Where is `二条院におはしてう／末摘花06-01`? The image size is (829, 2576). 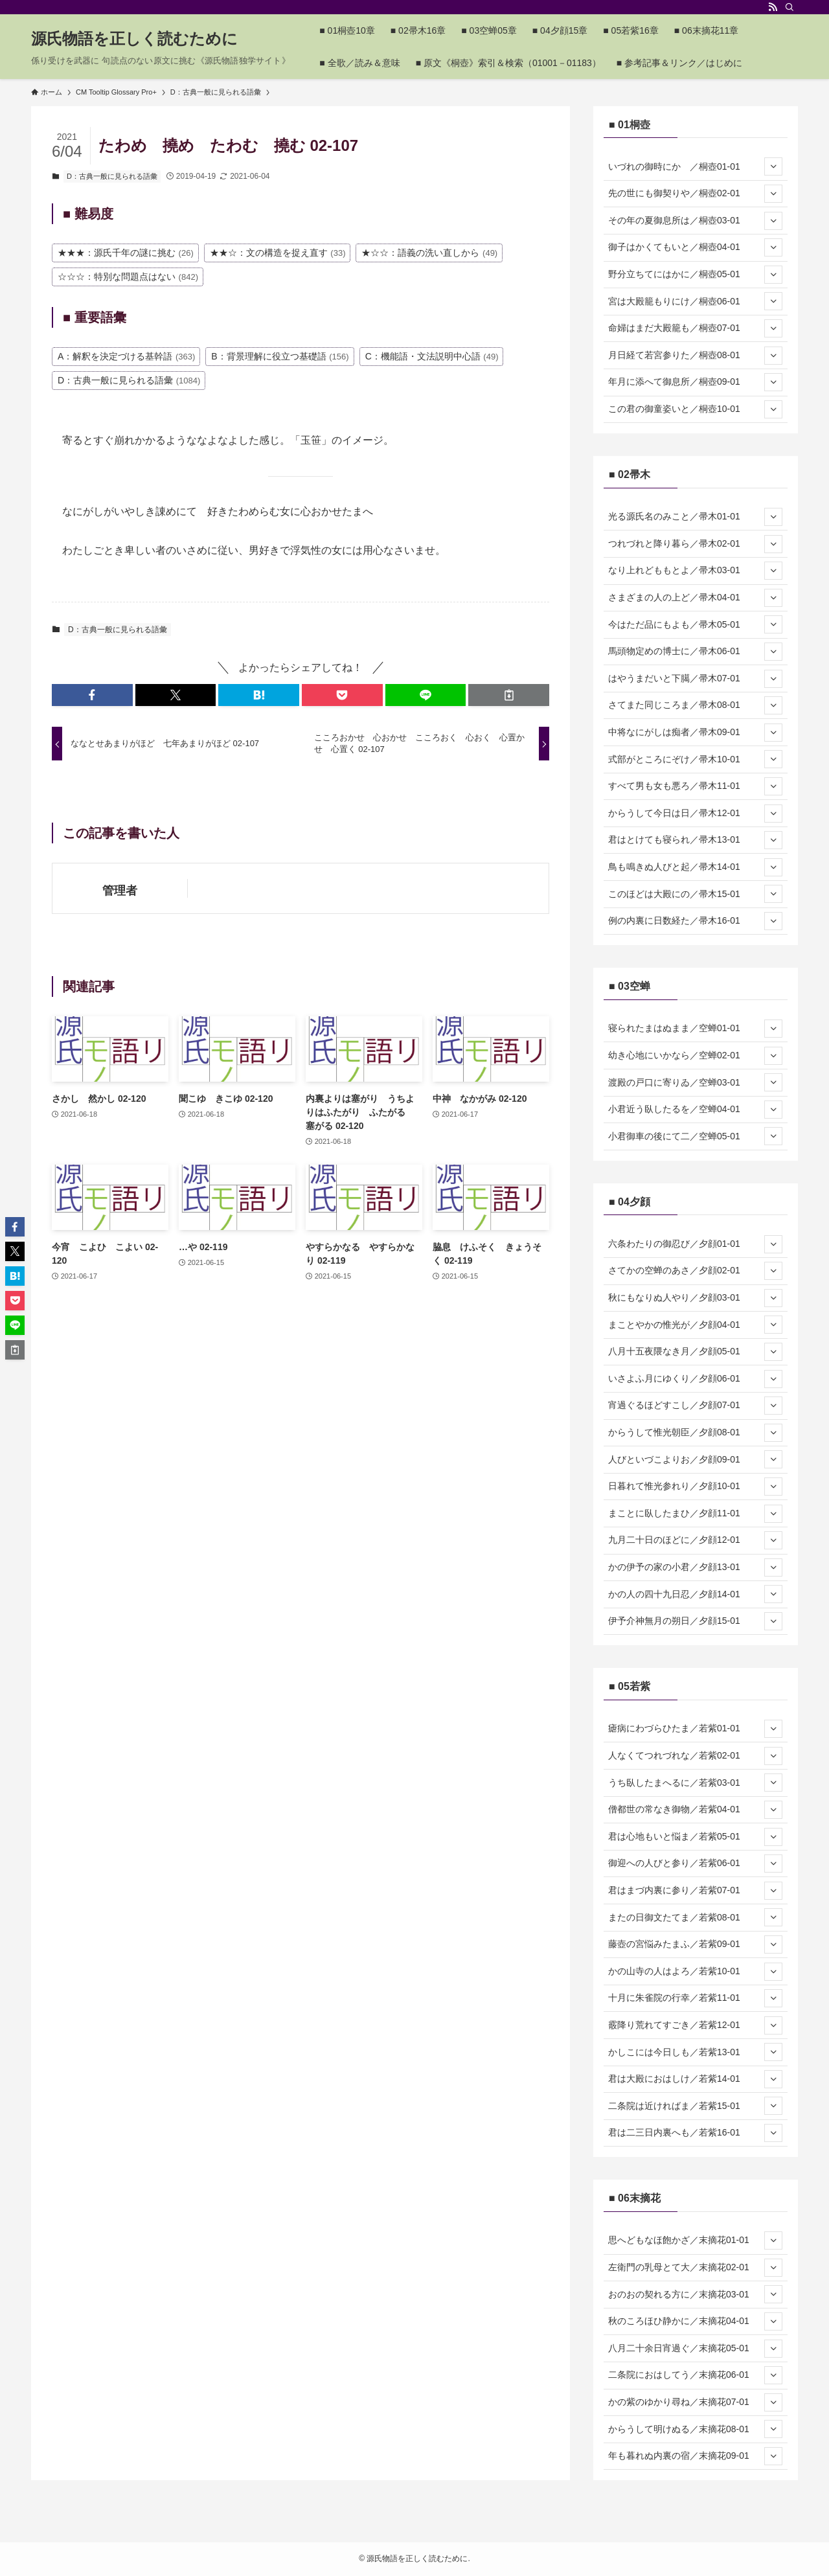
二条院におはしてう／末摘花06-01 is located at coordinates (695, 2375).